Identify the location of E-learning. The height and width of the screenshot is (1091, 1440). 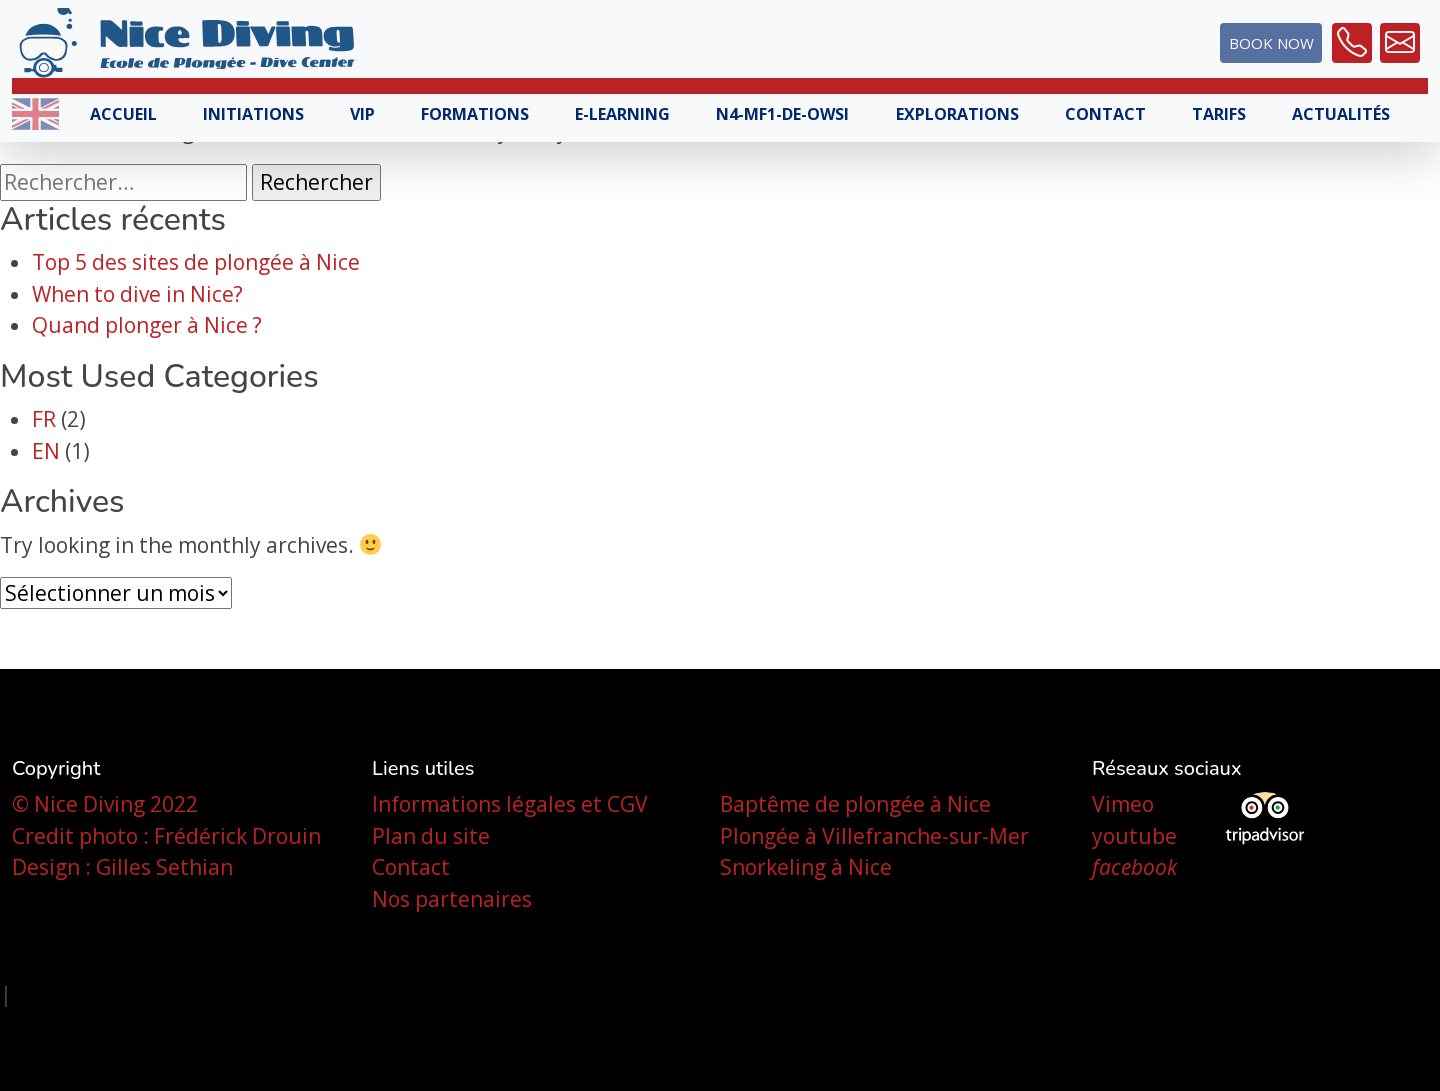
(622, 114).